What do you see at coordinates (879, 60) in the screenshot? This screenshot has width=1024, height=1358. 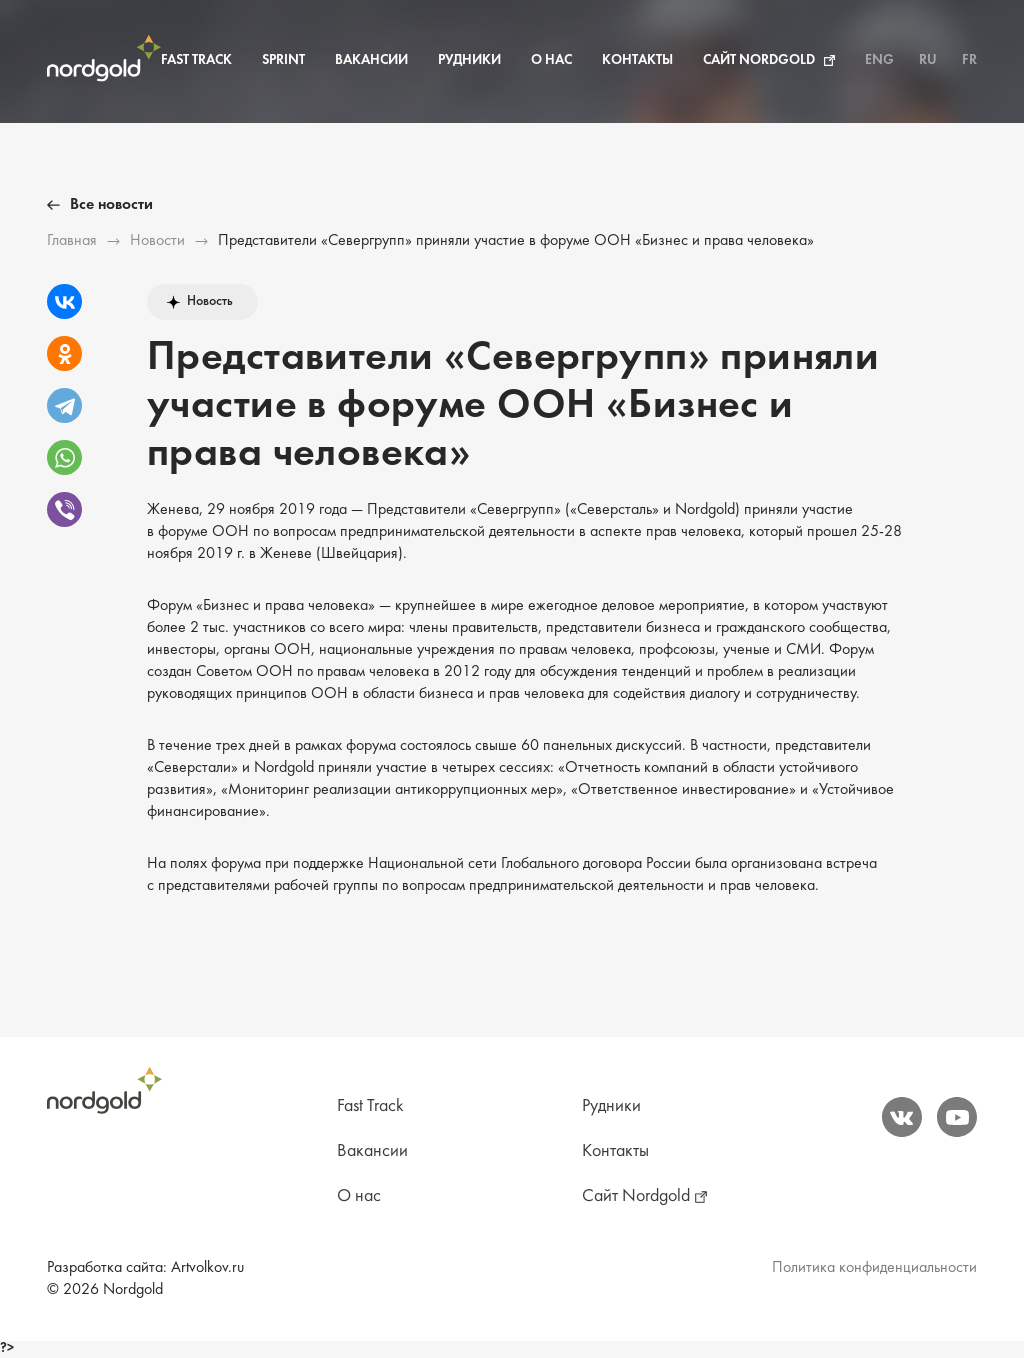 I see `ENG` at bounding box center [879, 60].